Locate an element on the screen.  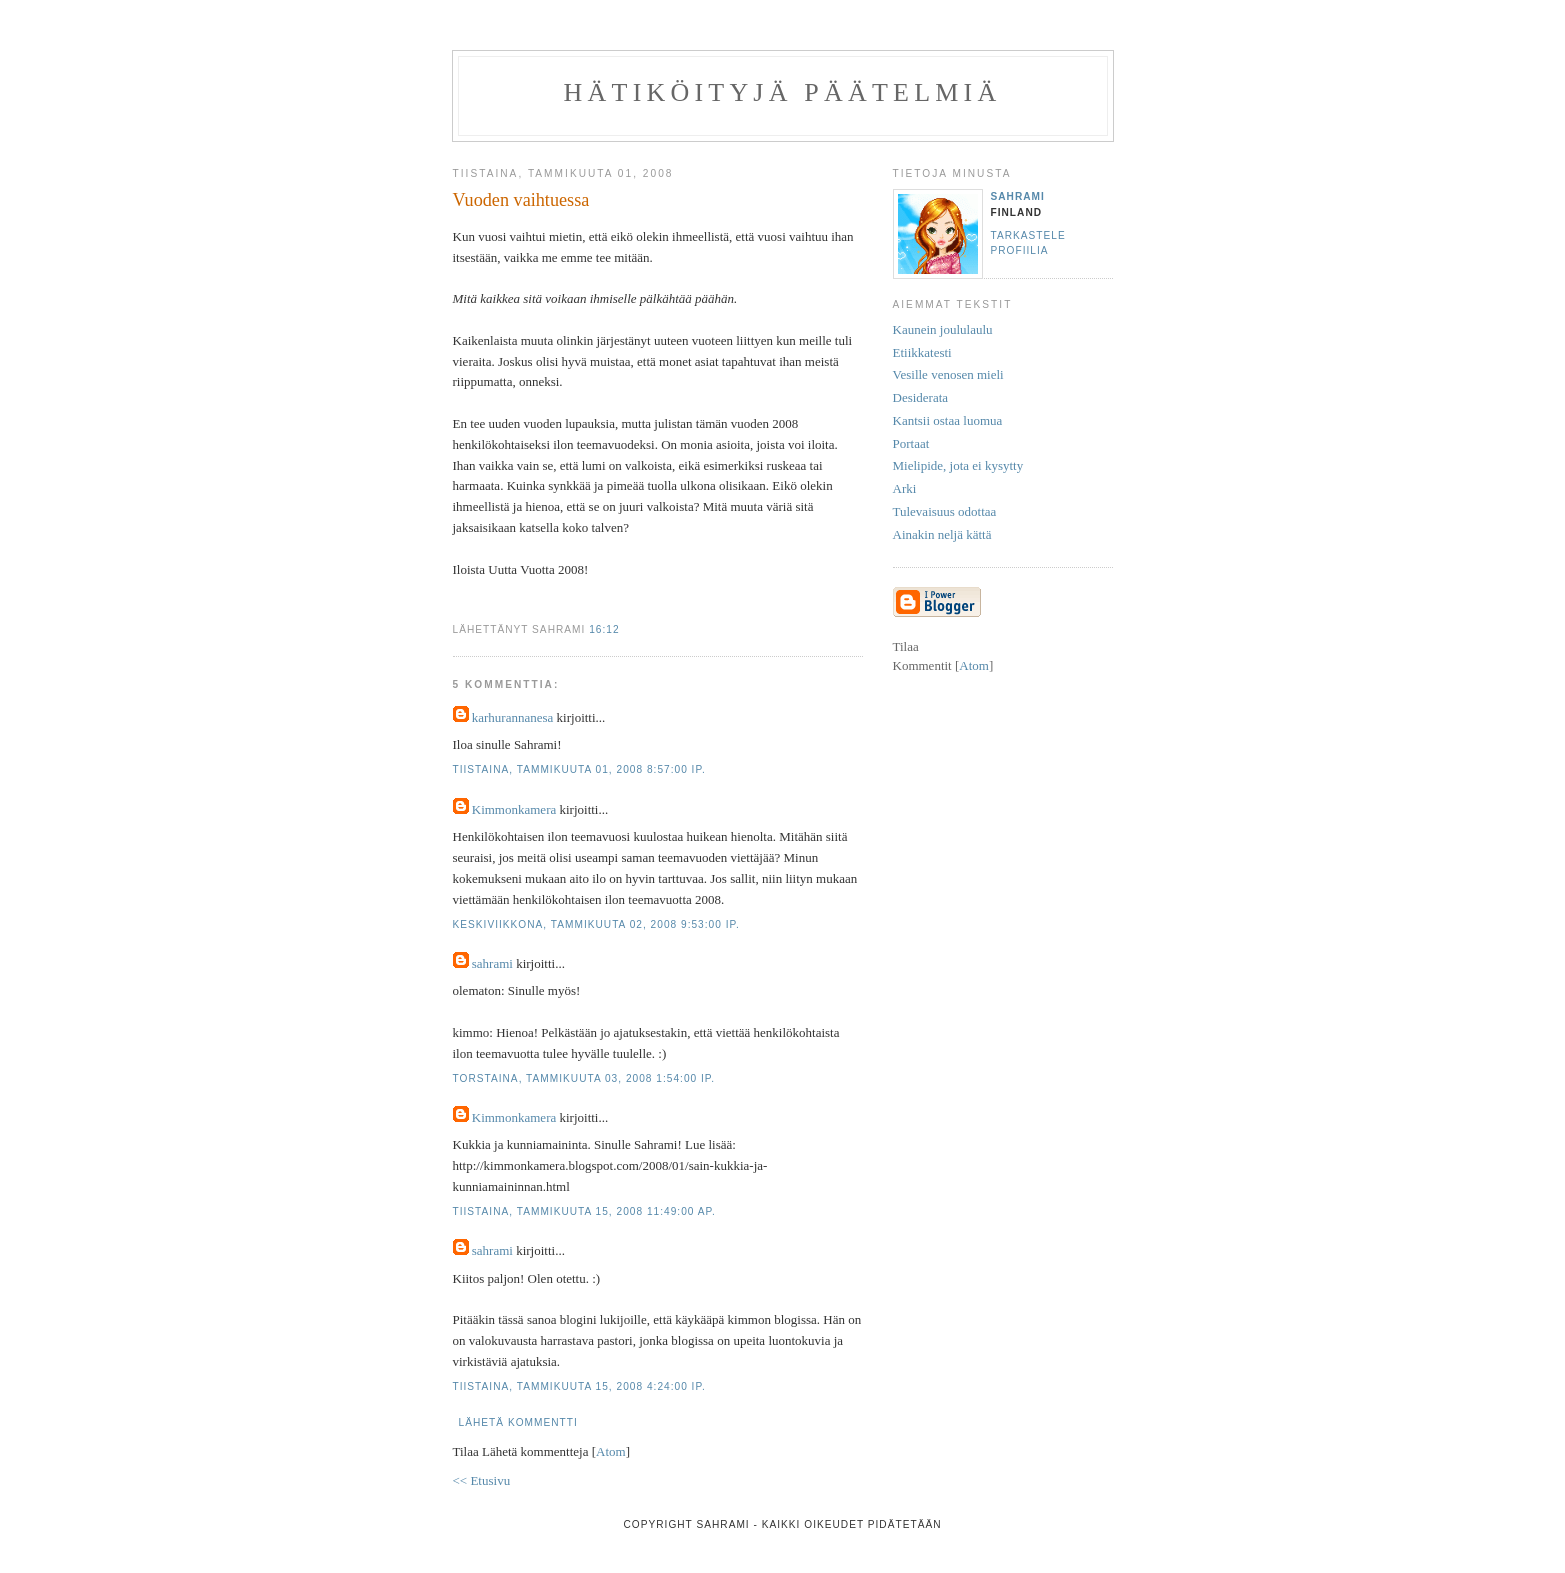
Kimmonkamera is located at coordinates (514, 809).